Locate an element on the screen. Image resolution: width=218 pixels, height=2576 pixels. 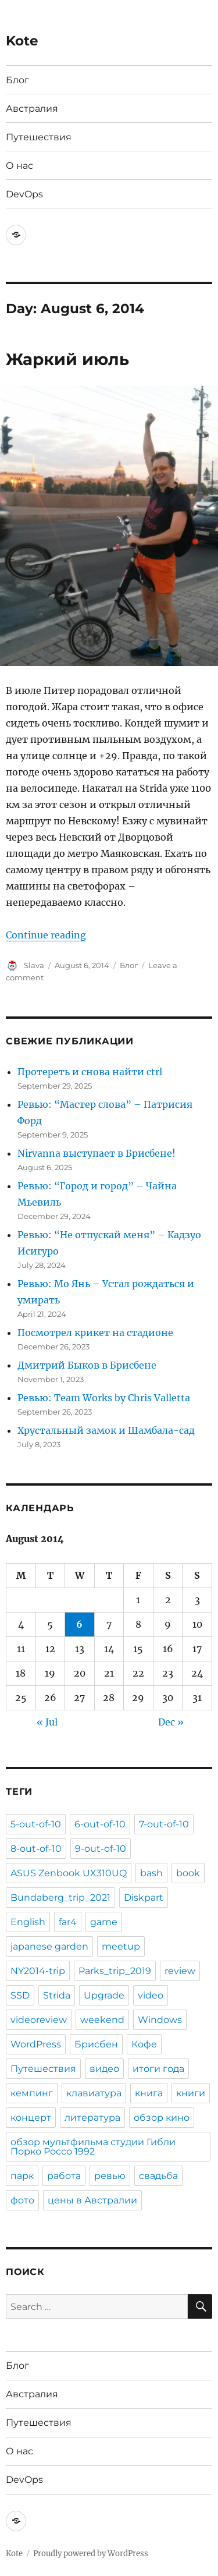
обзор кино is located at coordinates (162, 2117).